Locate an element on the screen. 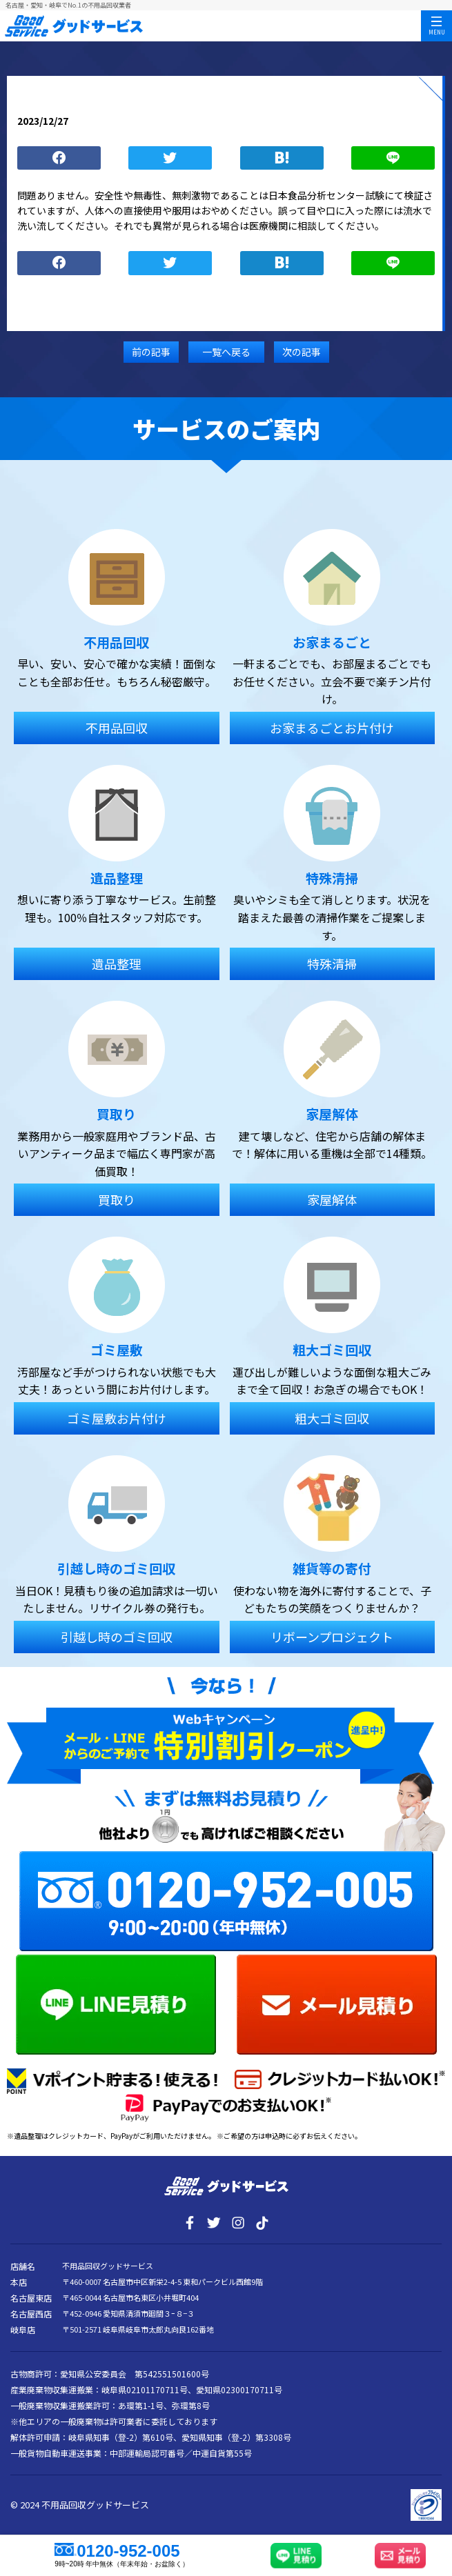 The width and height of the screenshot is (452, 2576). LINE is located at coordinates (393, 158).